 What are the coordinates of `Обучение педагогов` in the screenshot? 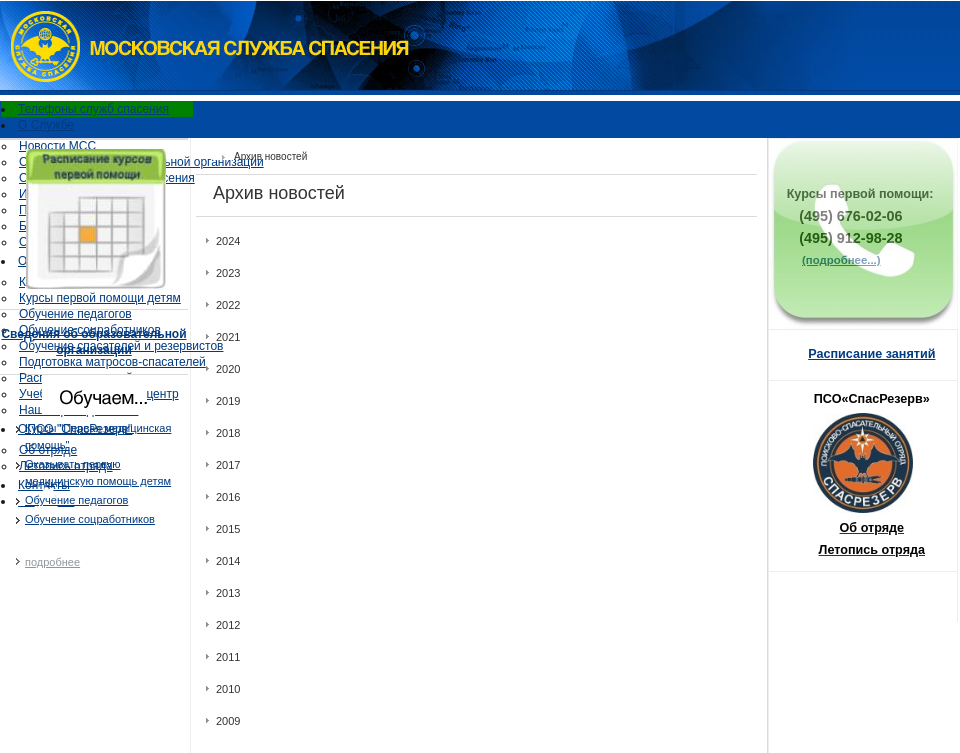 It's located at (75, 314).